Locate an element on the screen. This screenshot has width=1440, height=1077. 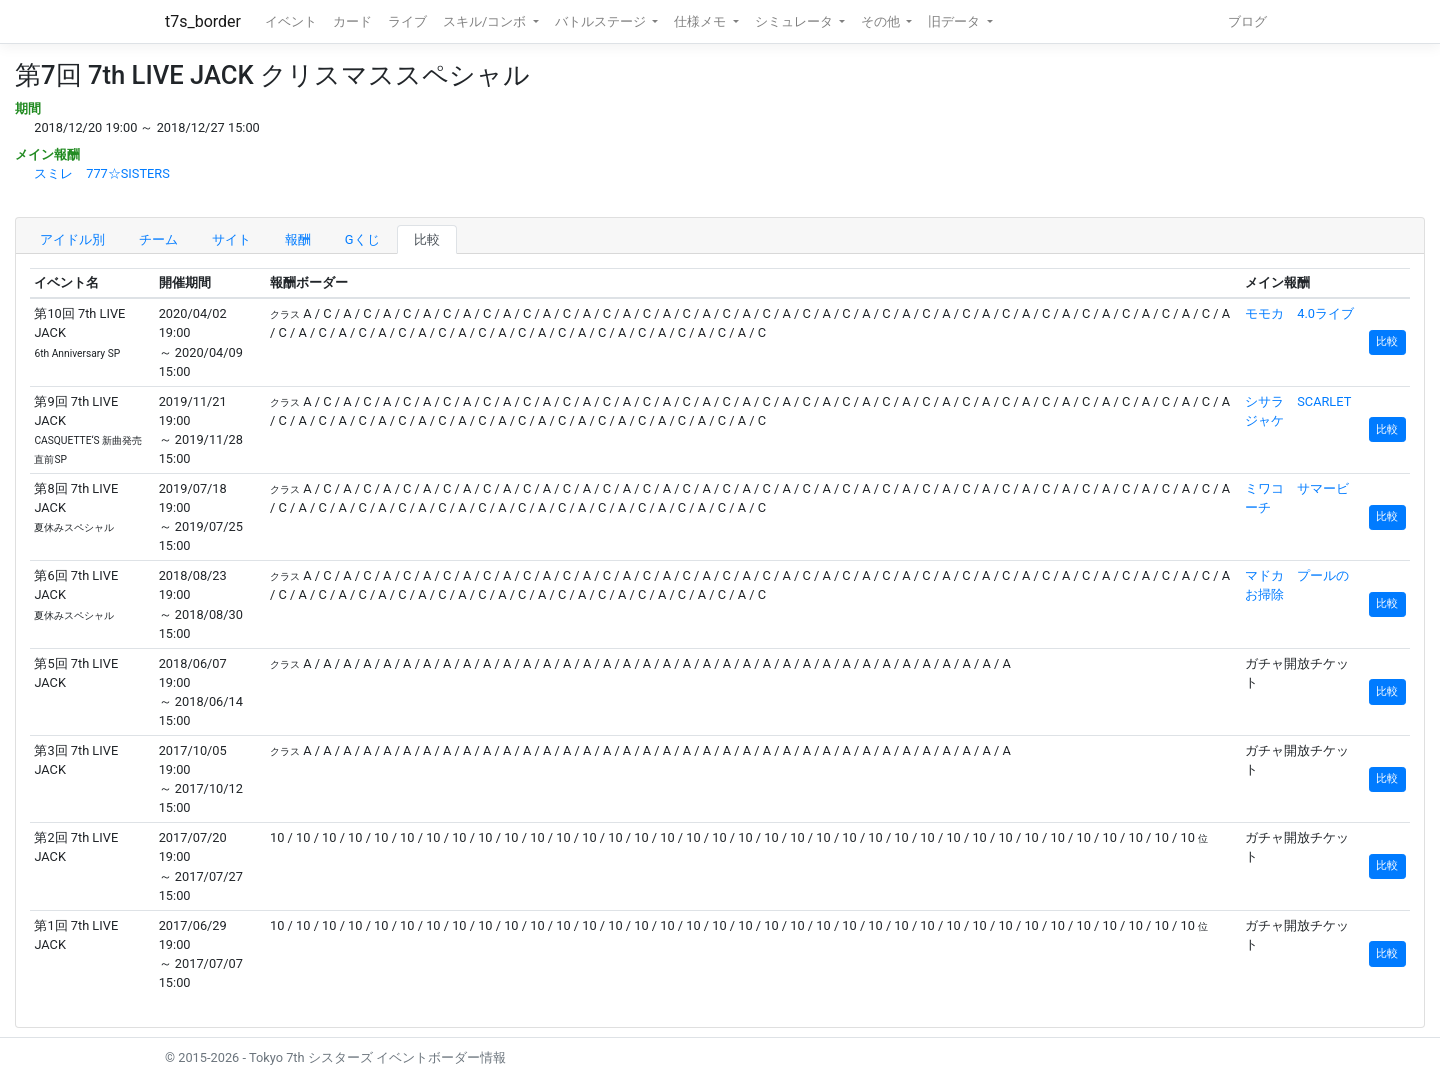
ライブ is located at coordinates (407, 21).